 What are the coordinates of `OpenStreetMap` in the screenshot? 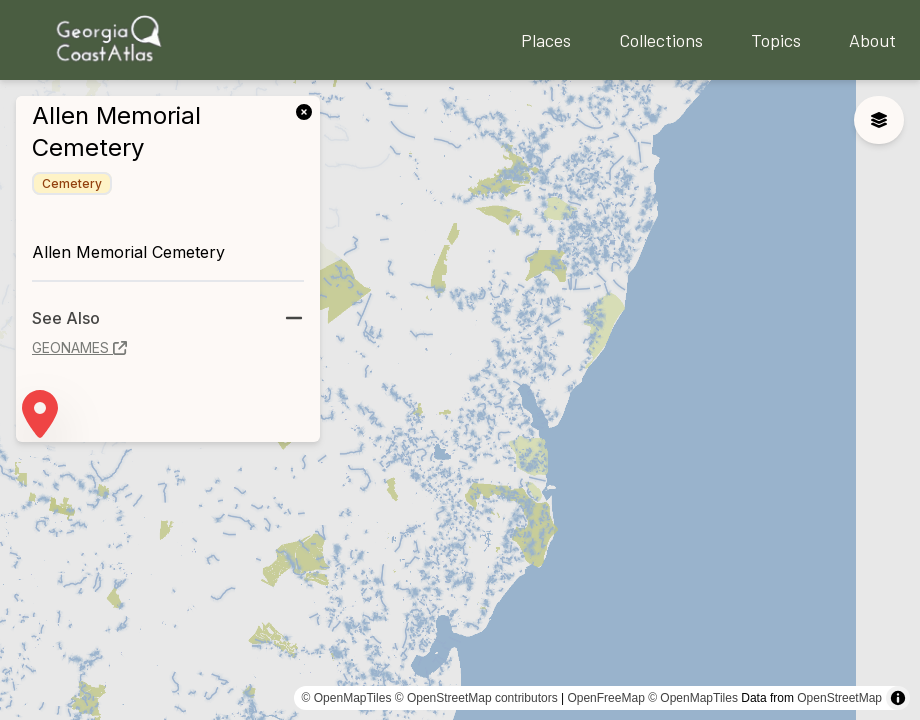 It's located at (839, 698).